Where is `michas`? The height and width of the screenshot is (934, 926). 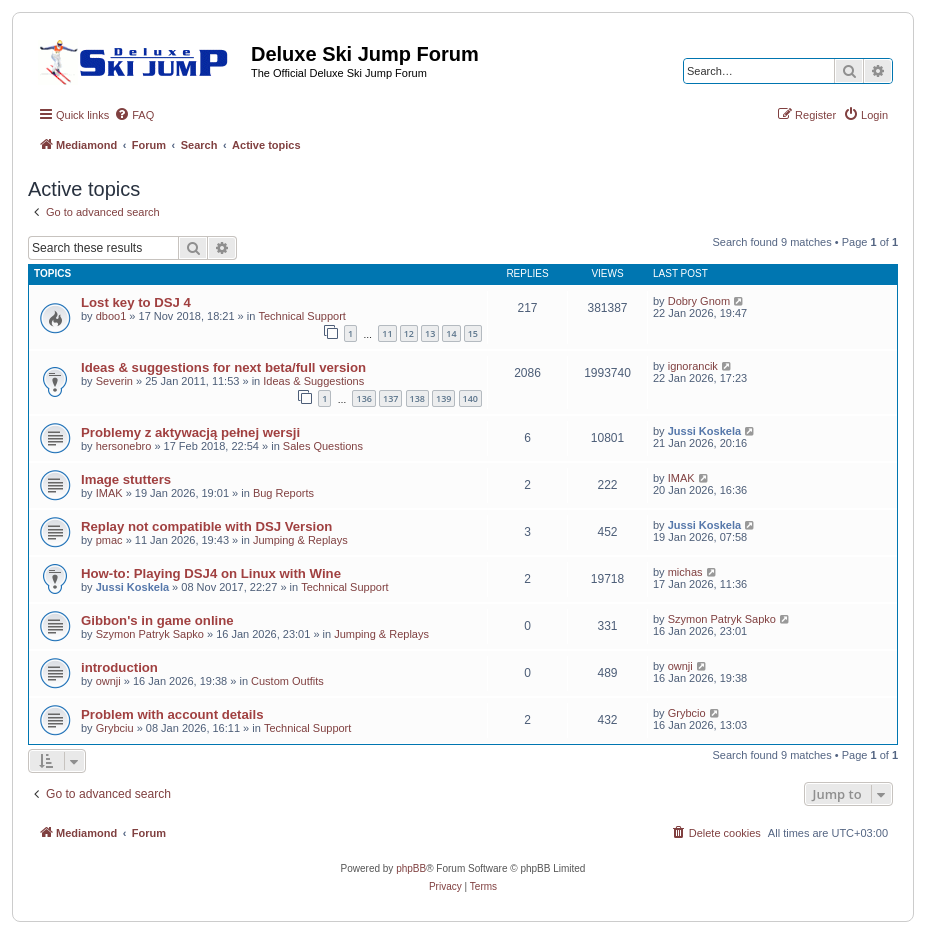
michas is located at coordinates (685, 572).